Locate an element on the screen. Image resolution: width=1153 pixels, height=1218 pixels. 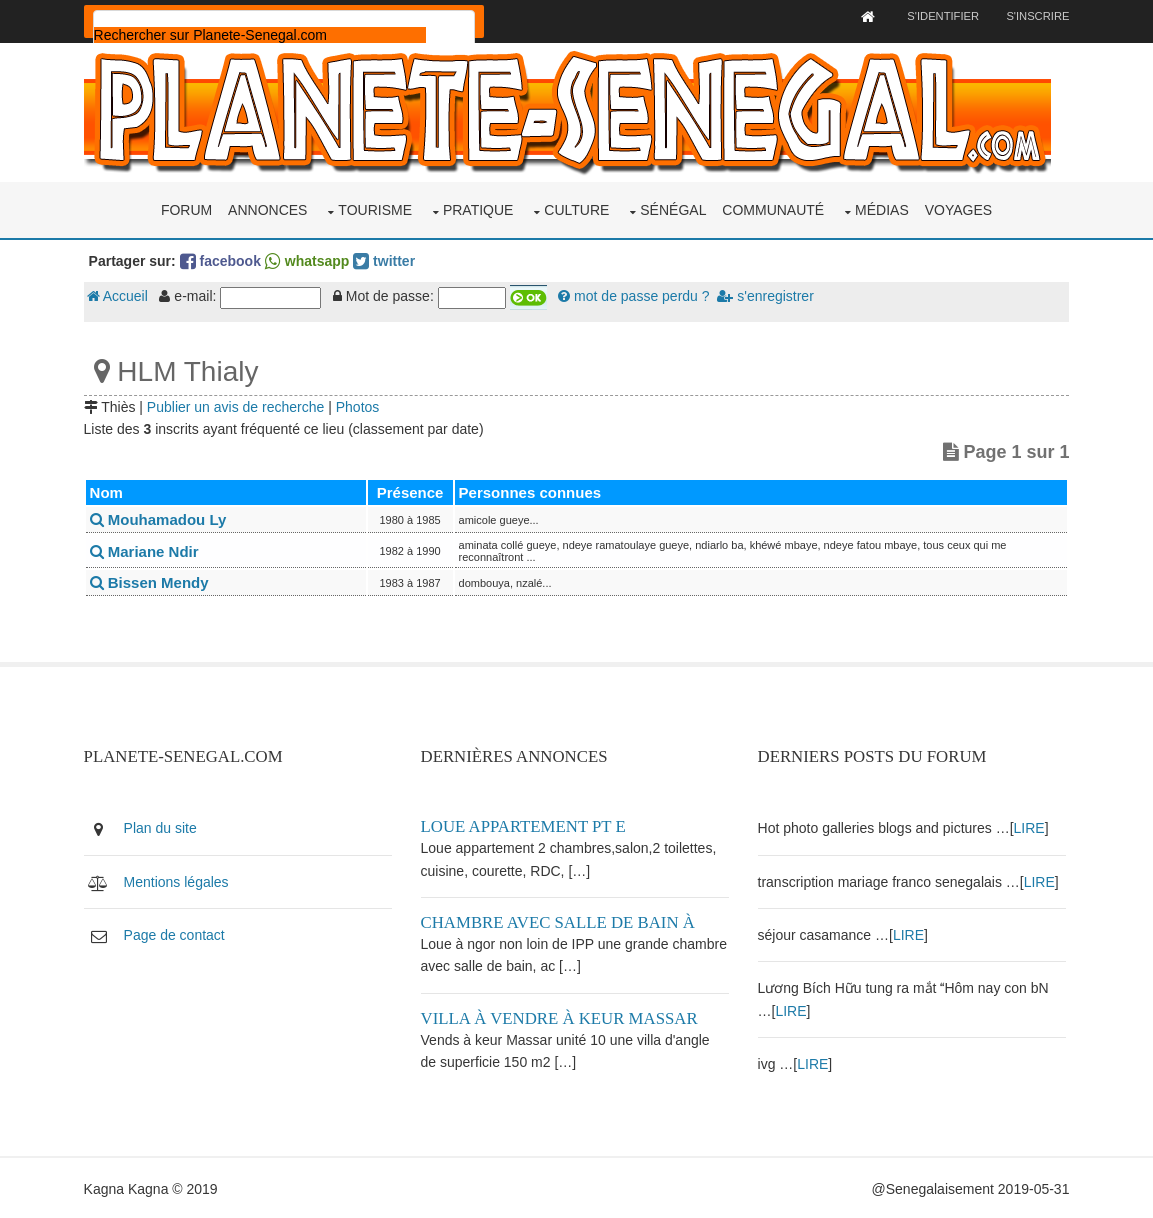
s'enregistrer is located at coordinates (769, 295).